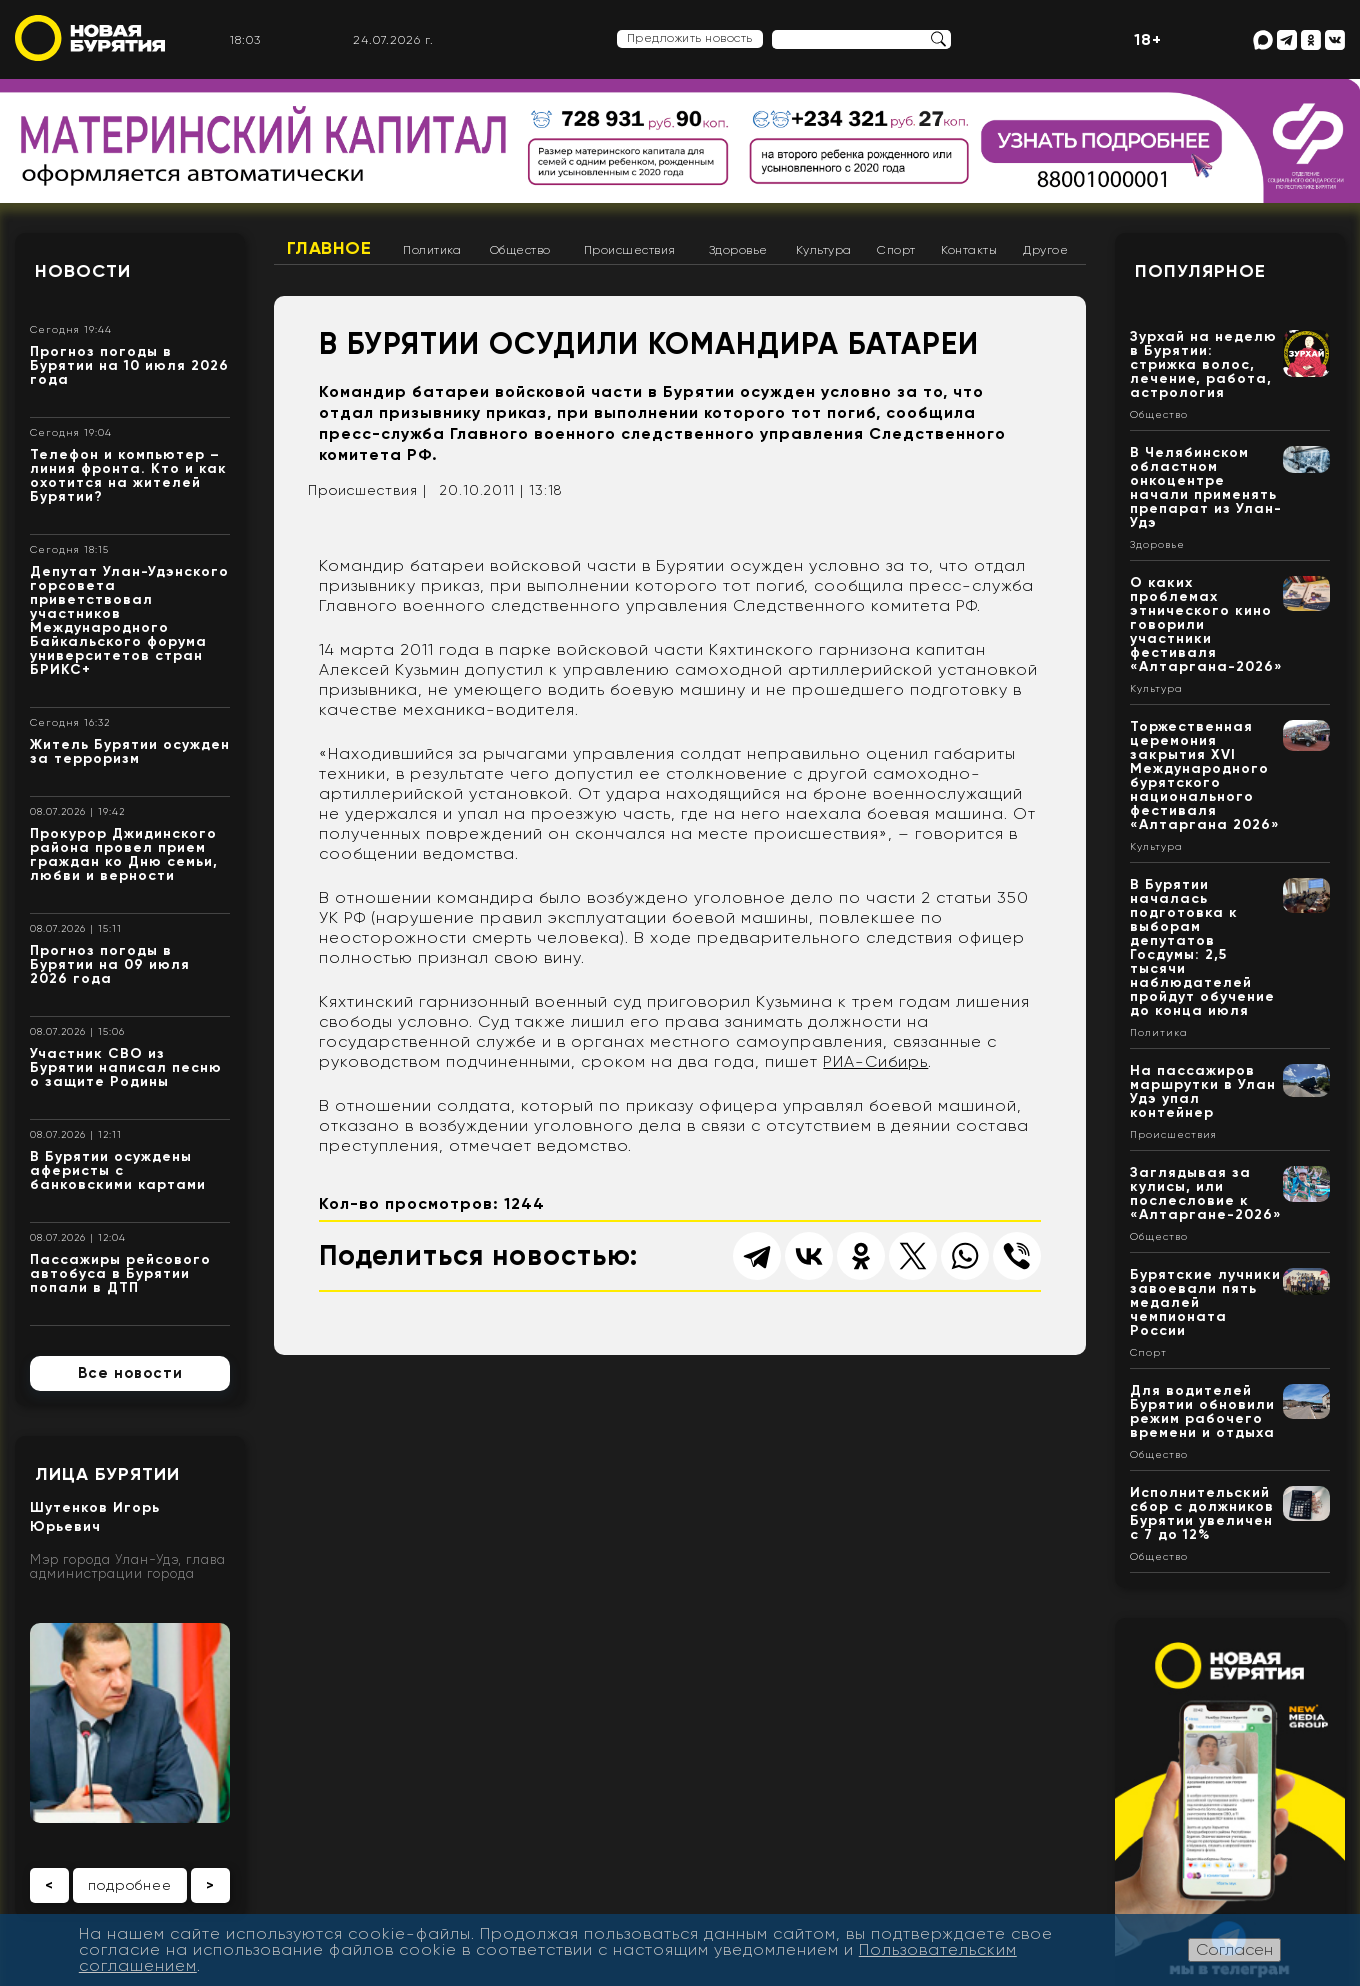  I want to click on Согласен, so click(1234, 1949).